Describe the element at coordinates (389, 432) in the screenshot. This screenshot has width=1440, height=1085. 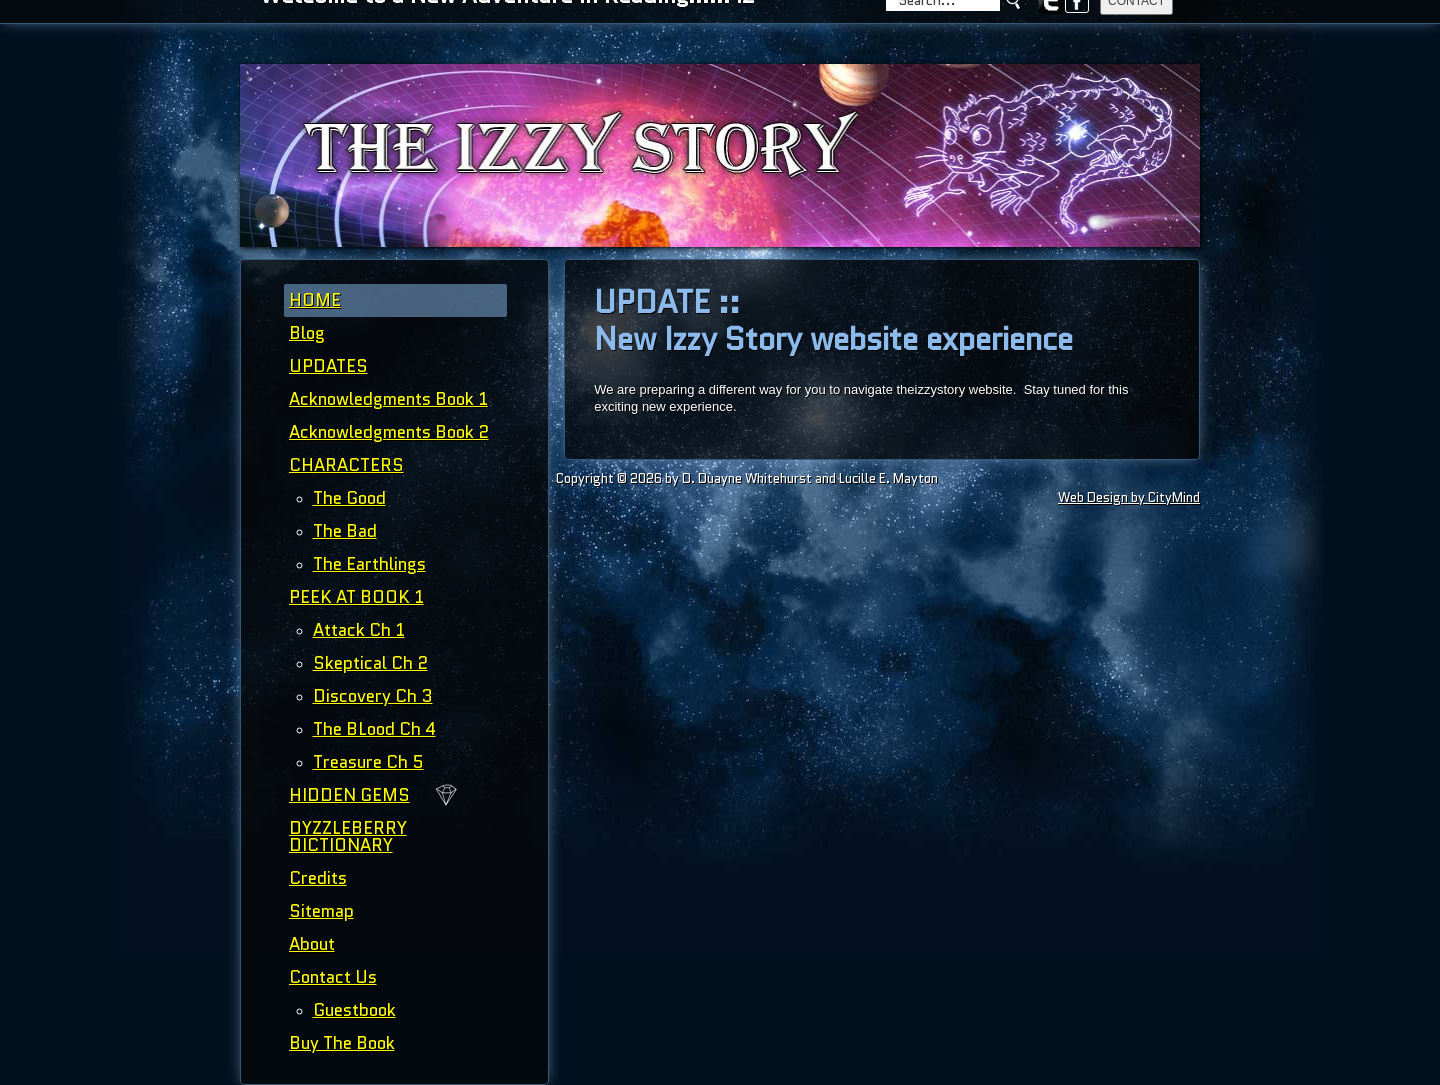
I see `Acknowledgments Book 2` at that location.